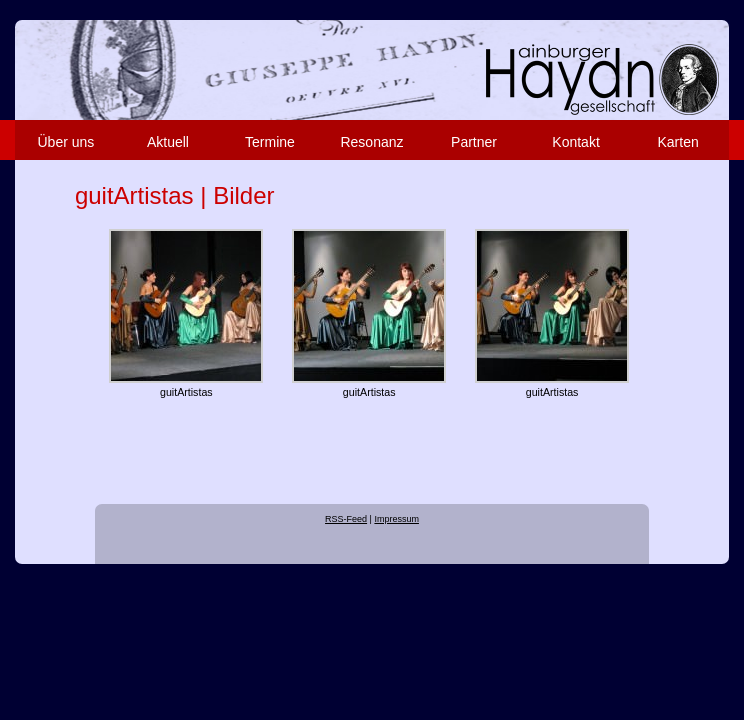 The width and height of the screenshot is (744, 720). I want to click on Aktuell, so click(168, 142).